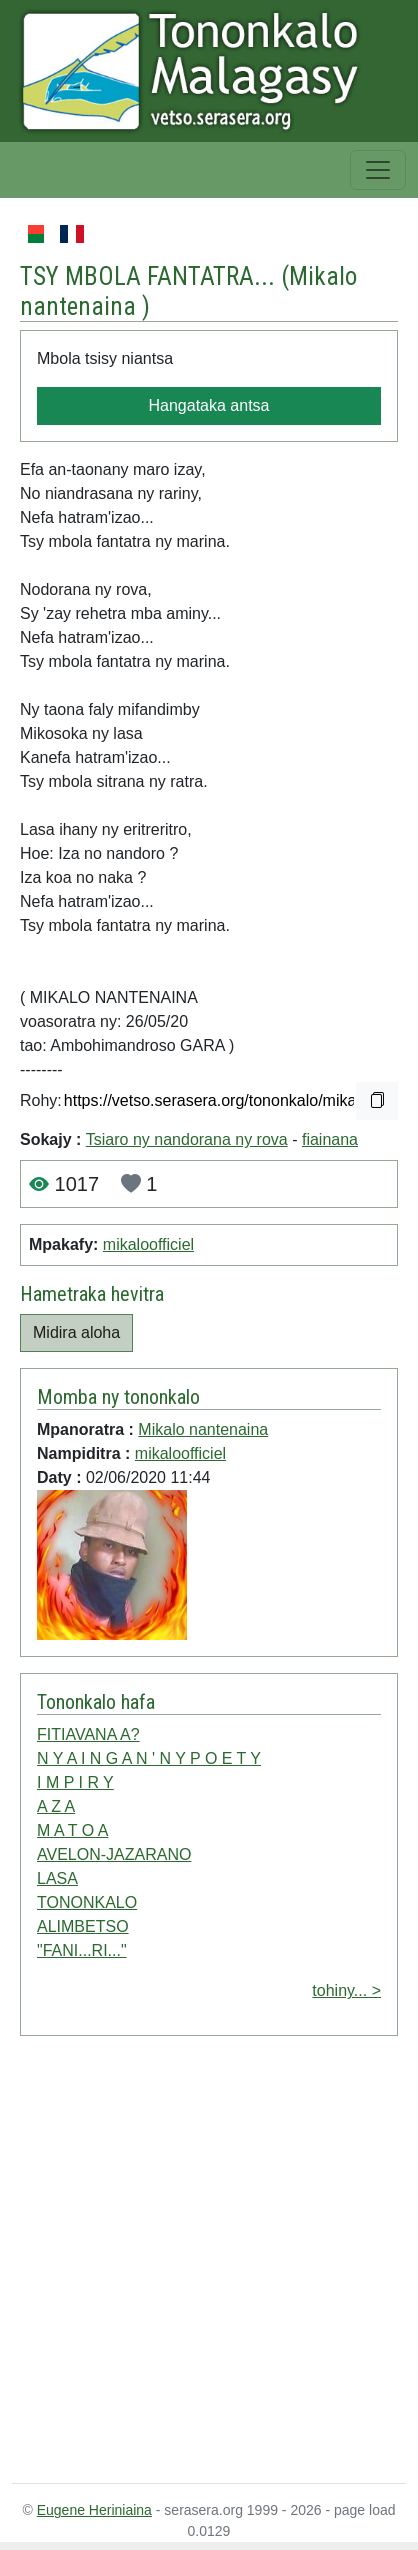 This screenshot has height=2550, width=418. Describe the element at coordinates (76, 1332) in the screenshot. I see `Midira aloha` at that location.